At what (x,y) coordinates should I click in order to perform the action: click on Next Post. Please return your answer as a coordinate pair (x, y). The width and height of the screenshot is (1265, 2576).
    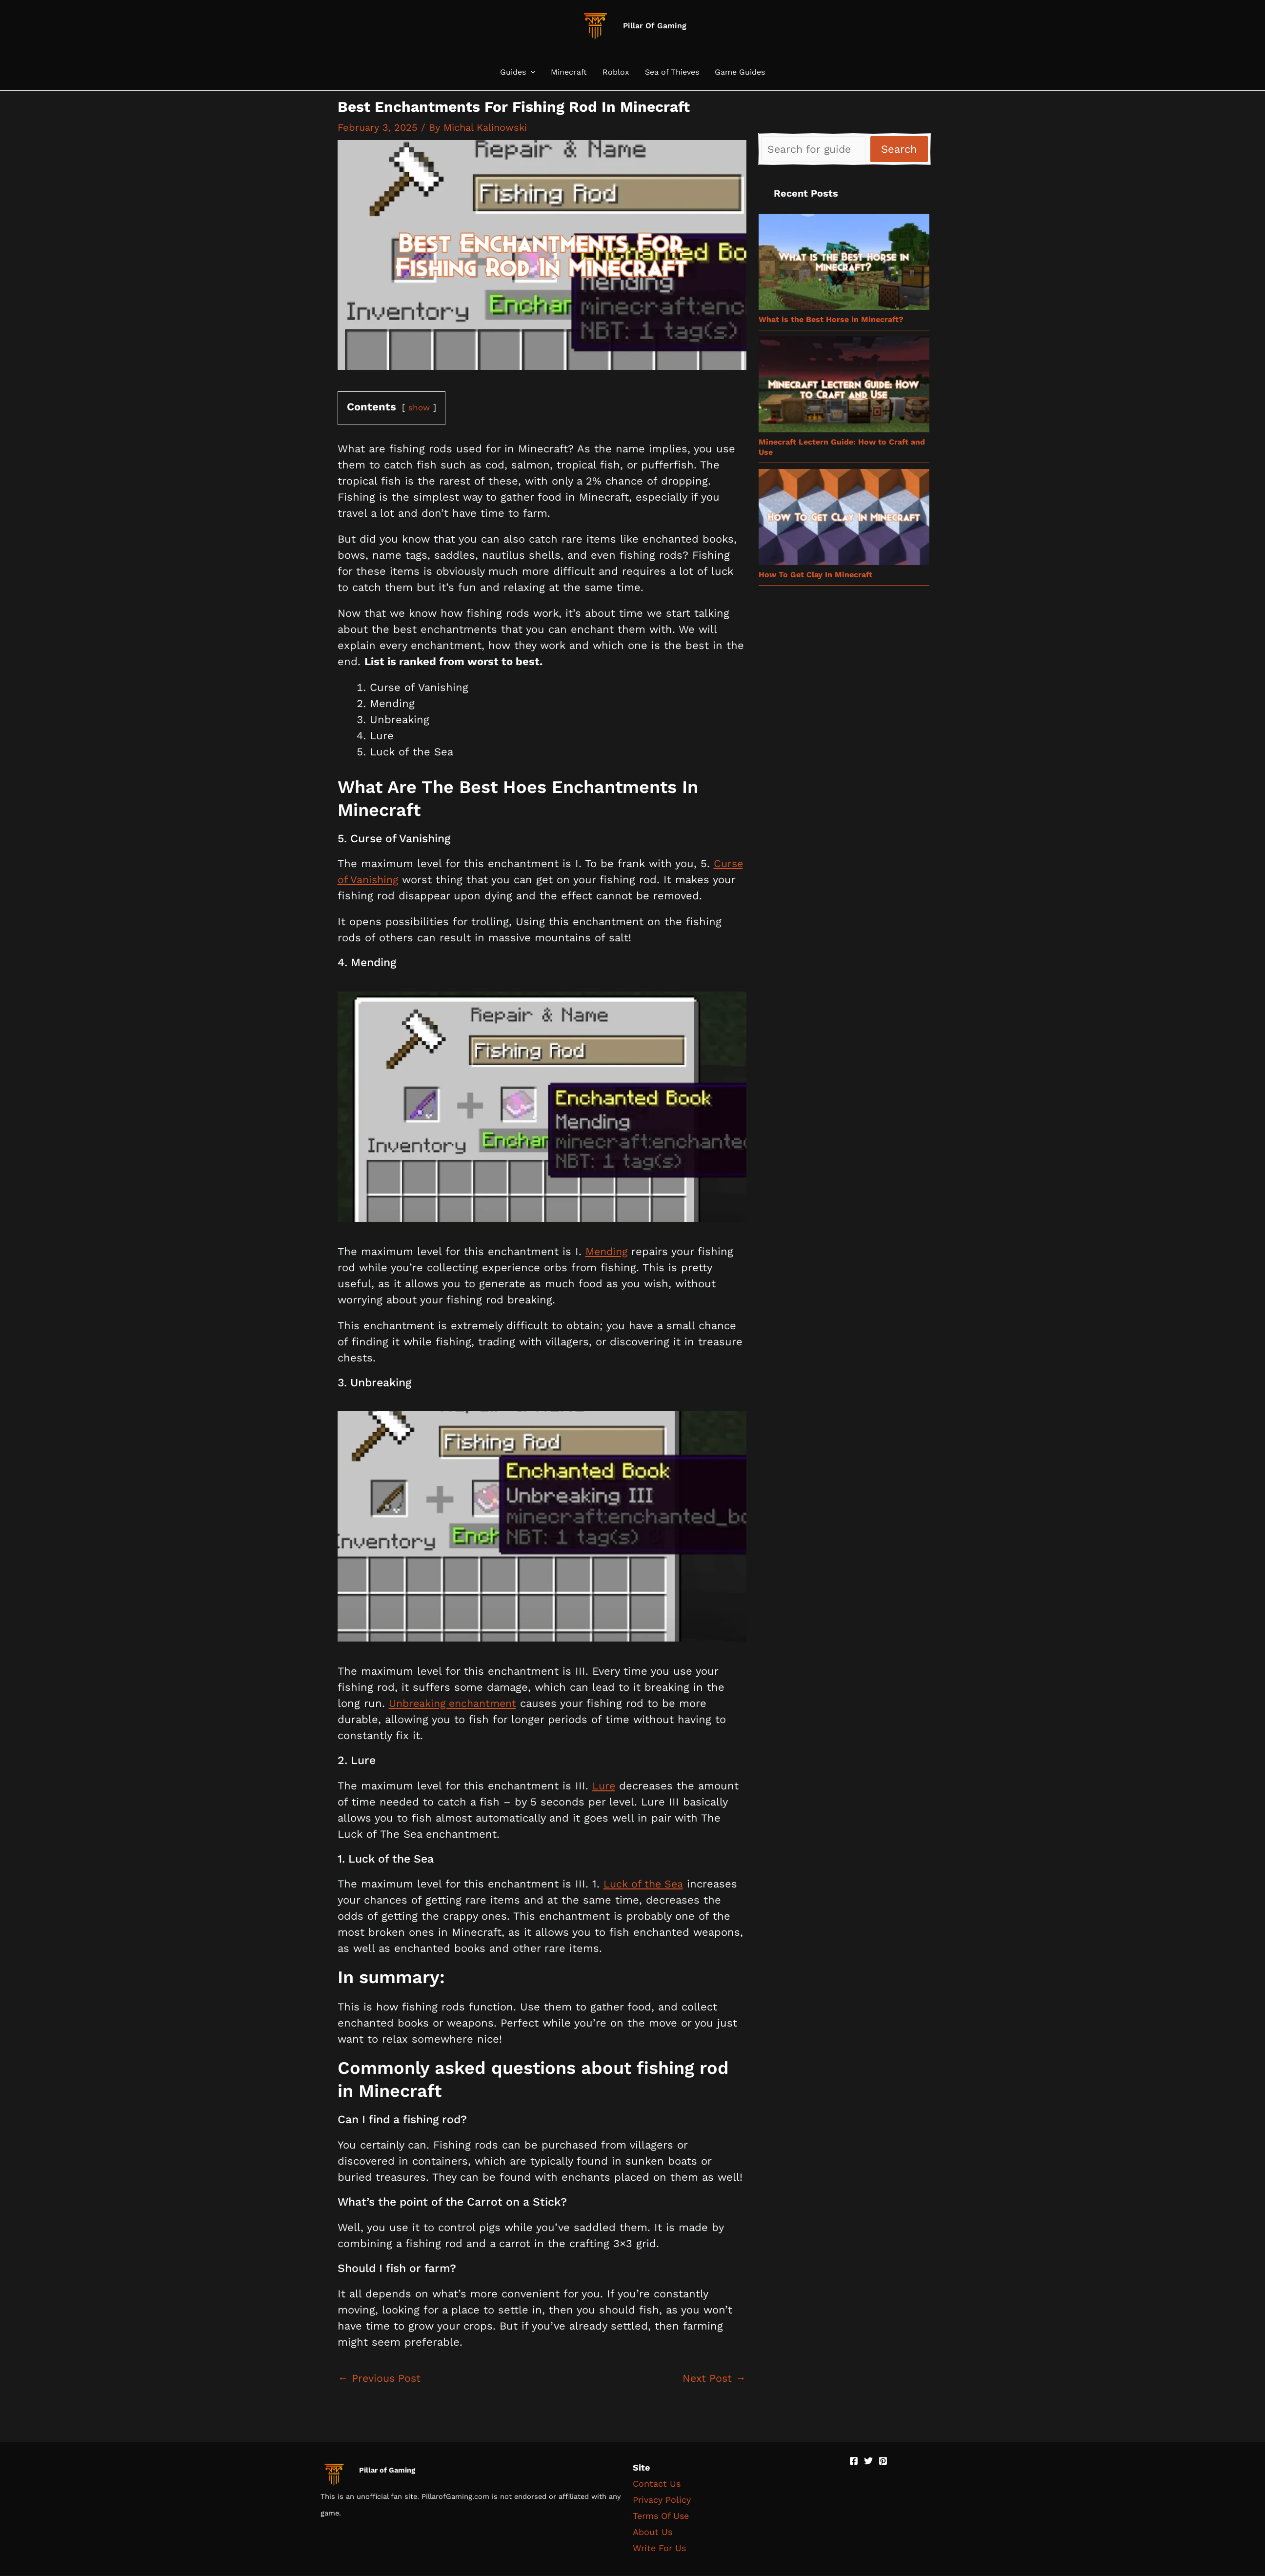
    Looking at the image, I should click on (713, 2379).